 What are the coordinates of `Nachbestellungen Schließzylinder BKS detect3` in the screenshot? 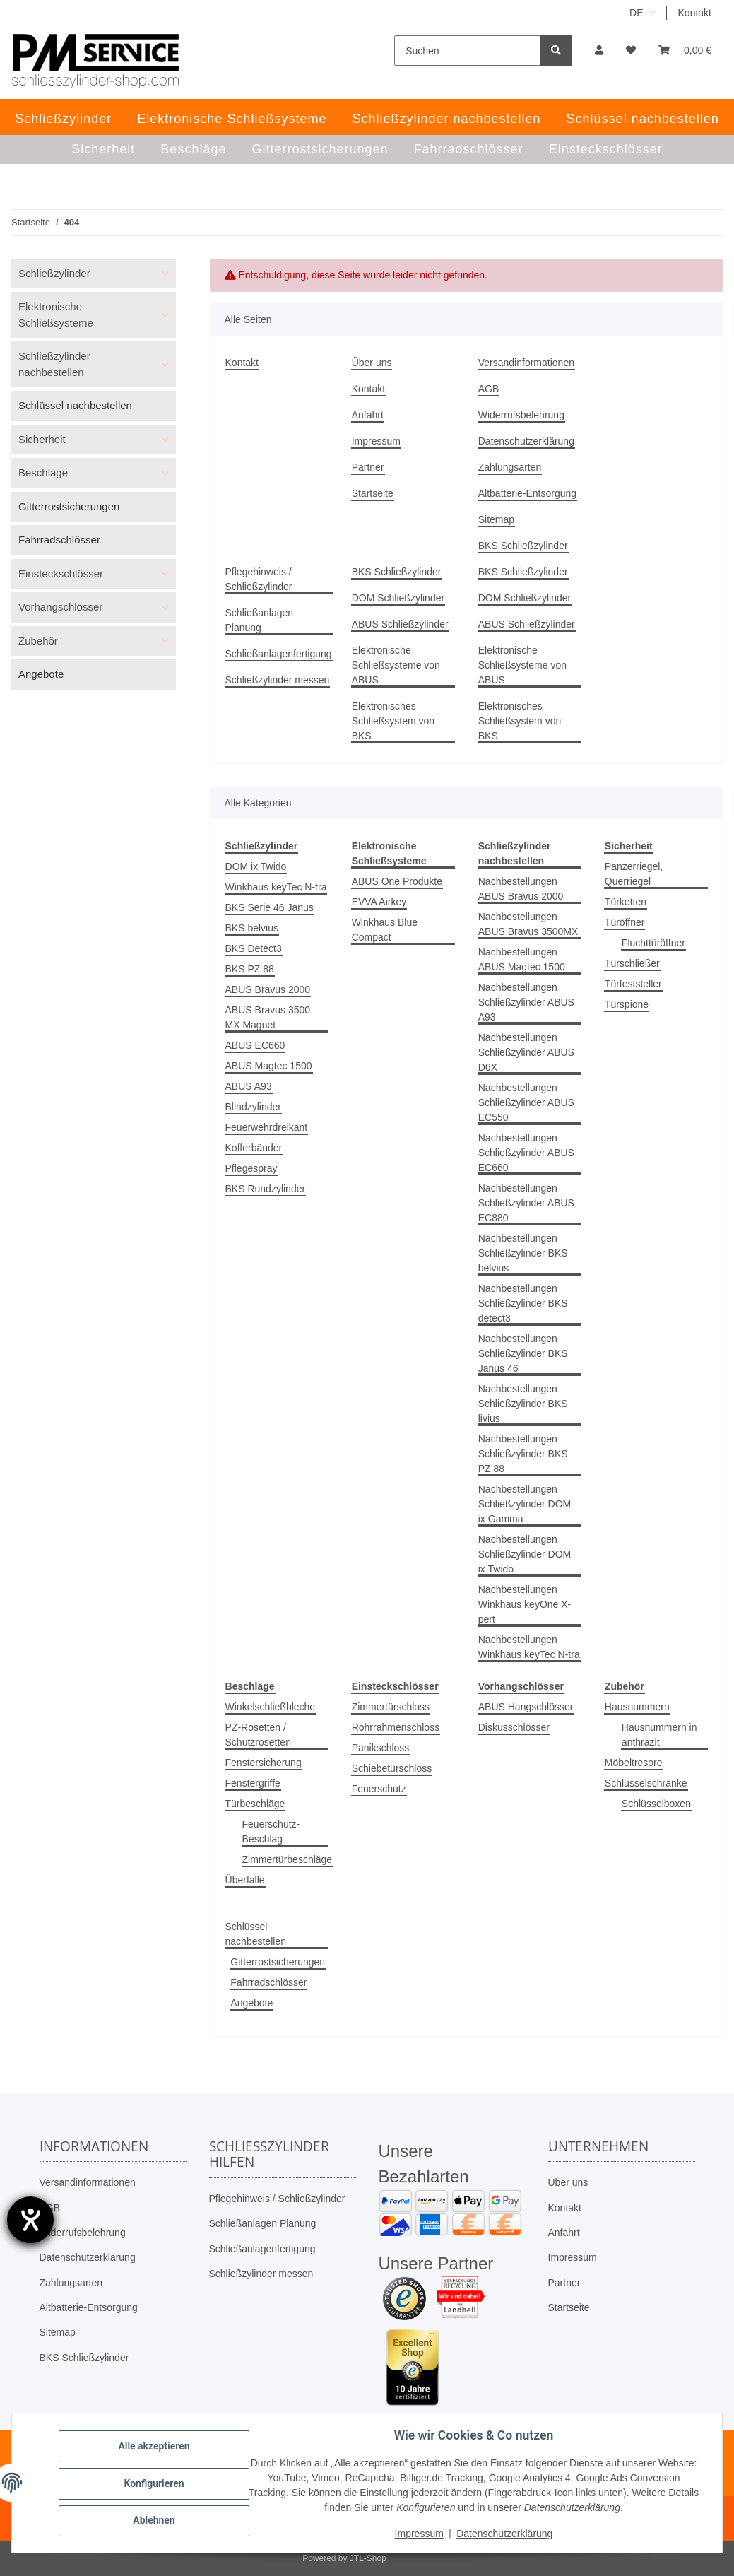 It's located at (523, 1303).